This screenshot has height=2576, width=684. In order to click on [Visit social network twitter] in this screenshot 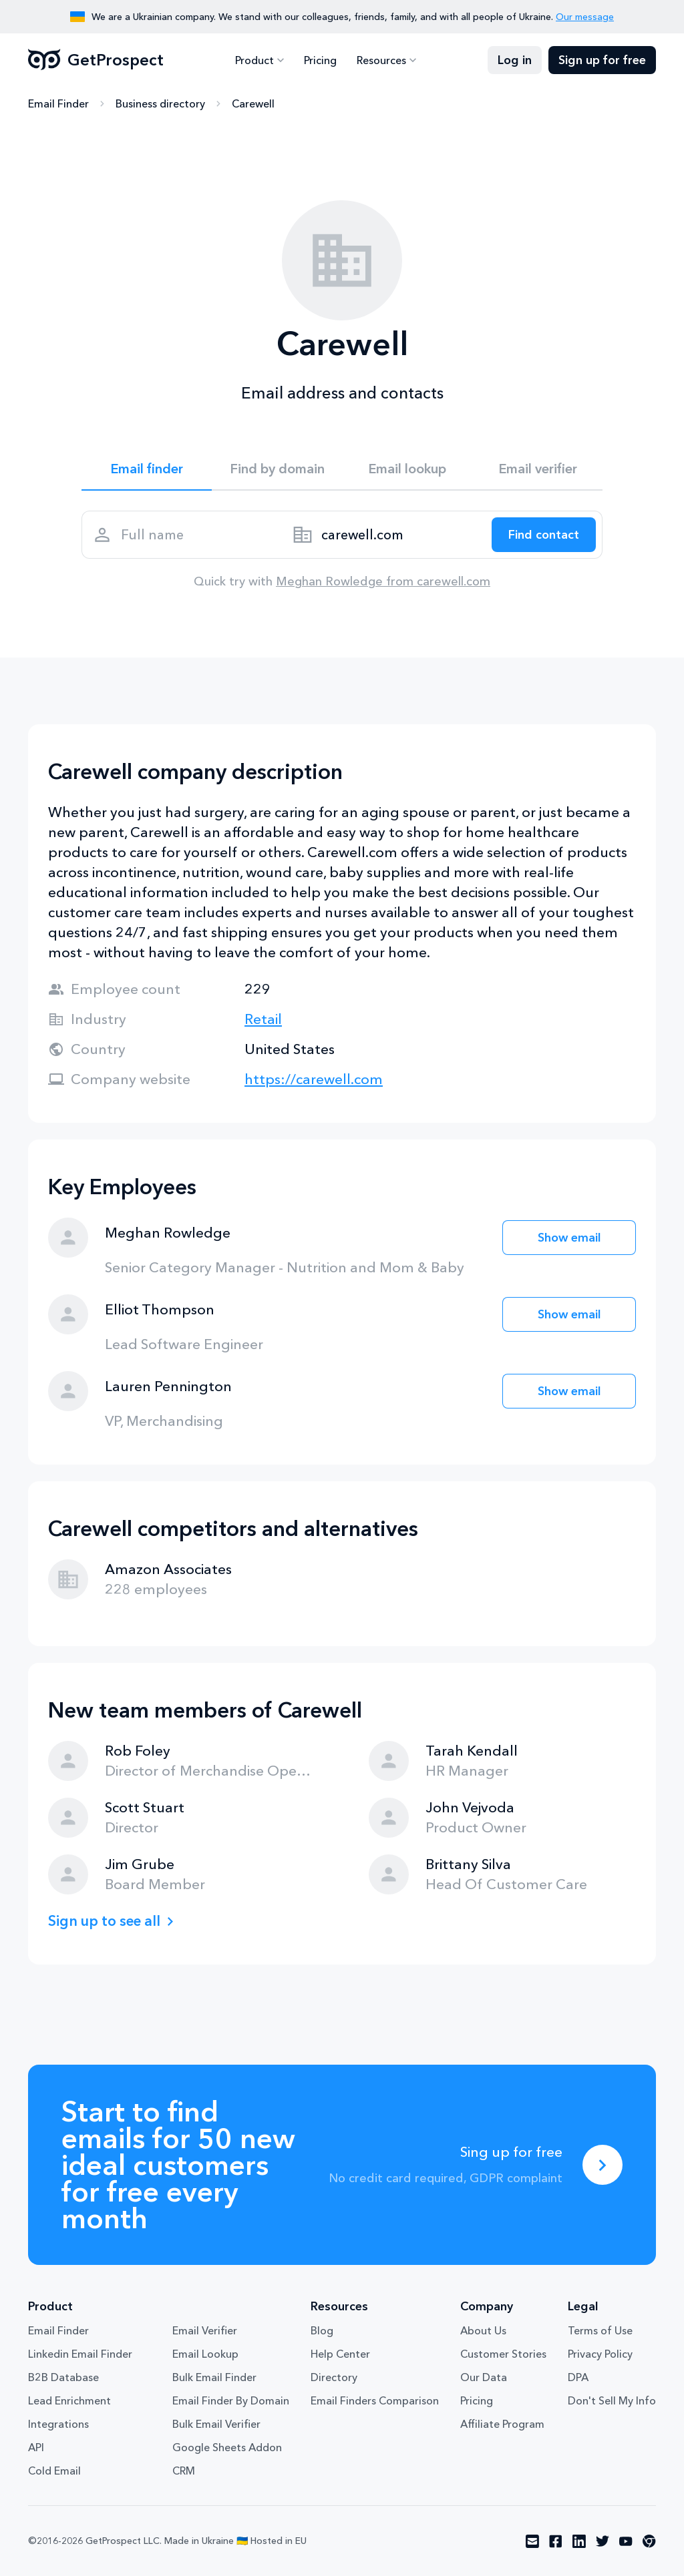, I will do `click(602, 2541)`.